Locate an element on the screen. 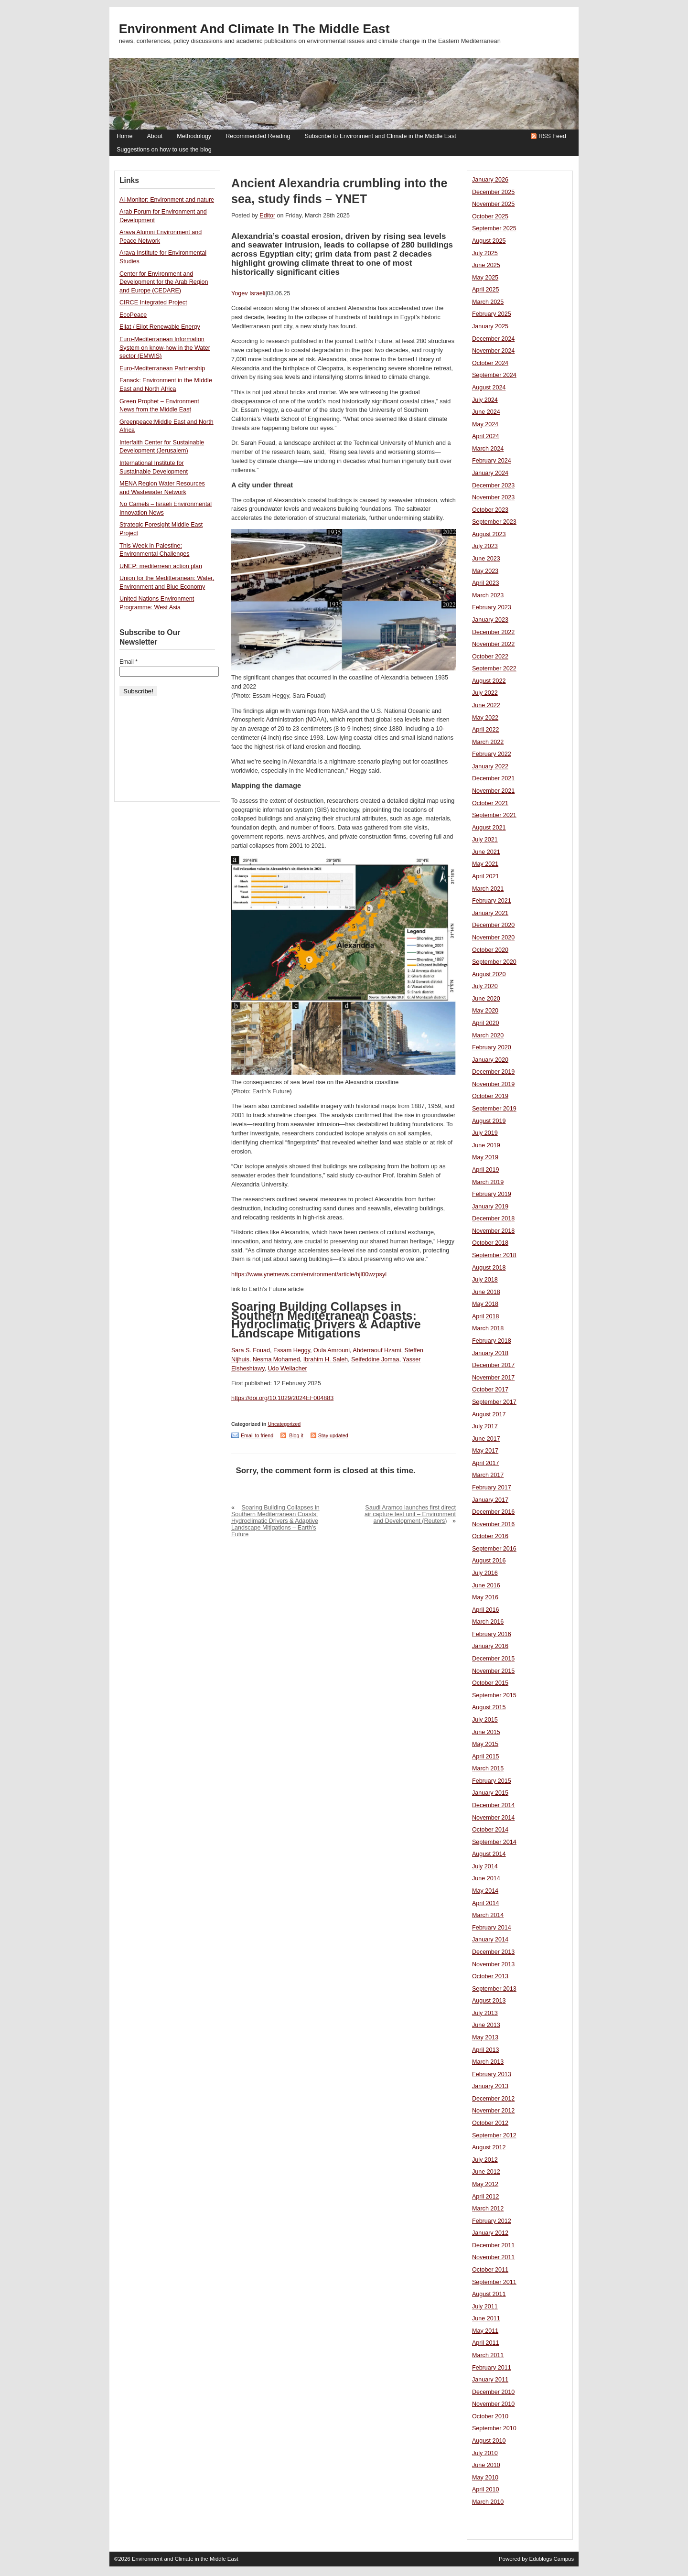  February 2014 is located at coordinates (491, 1927).